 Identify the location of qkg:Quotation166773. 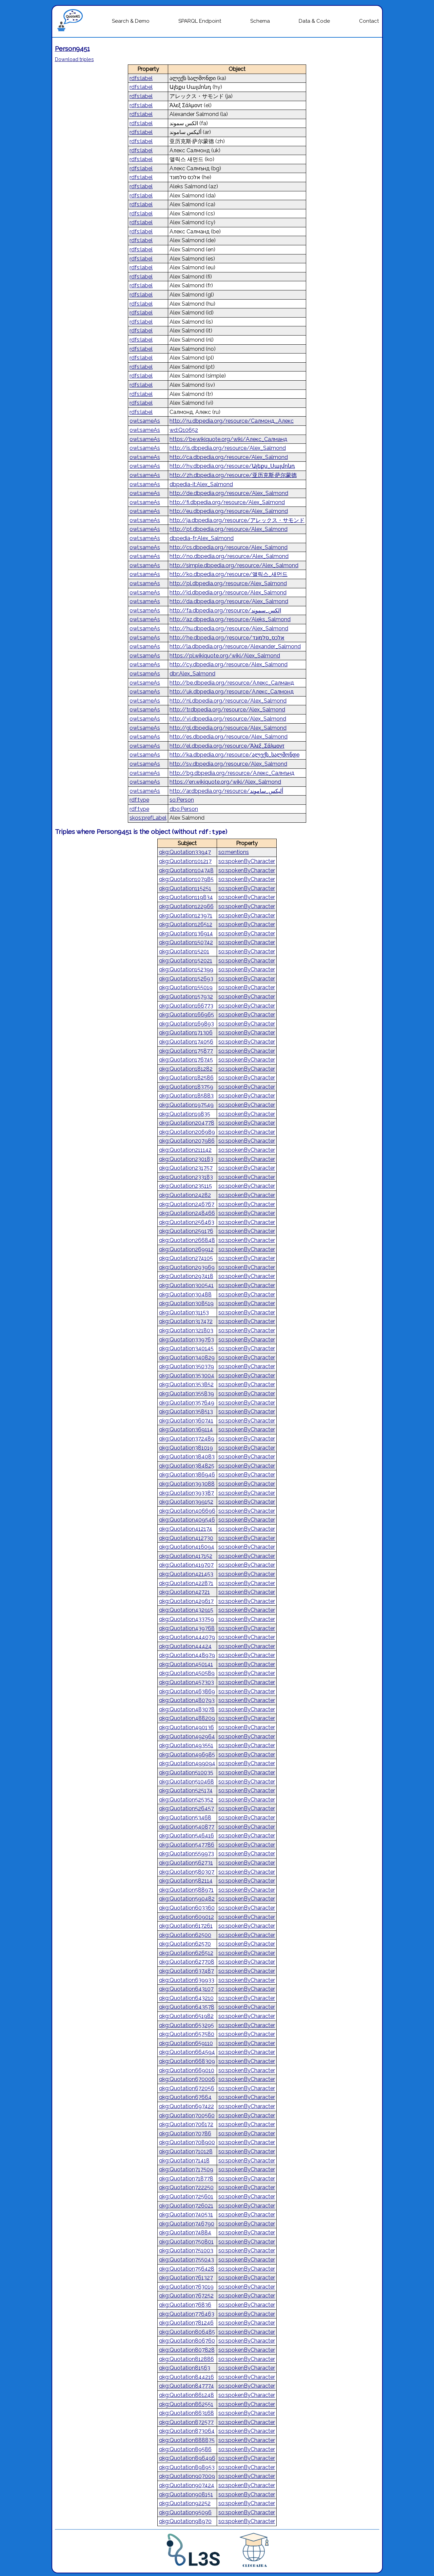
(186, 1006).